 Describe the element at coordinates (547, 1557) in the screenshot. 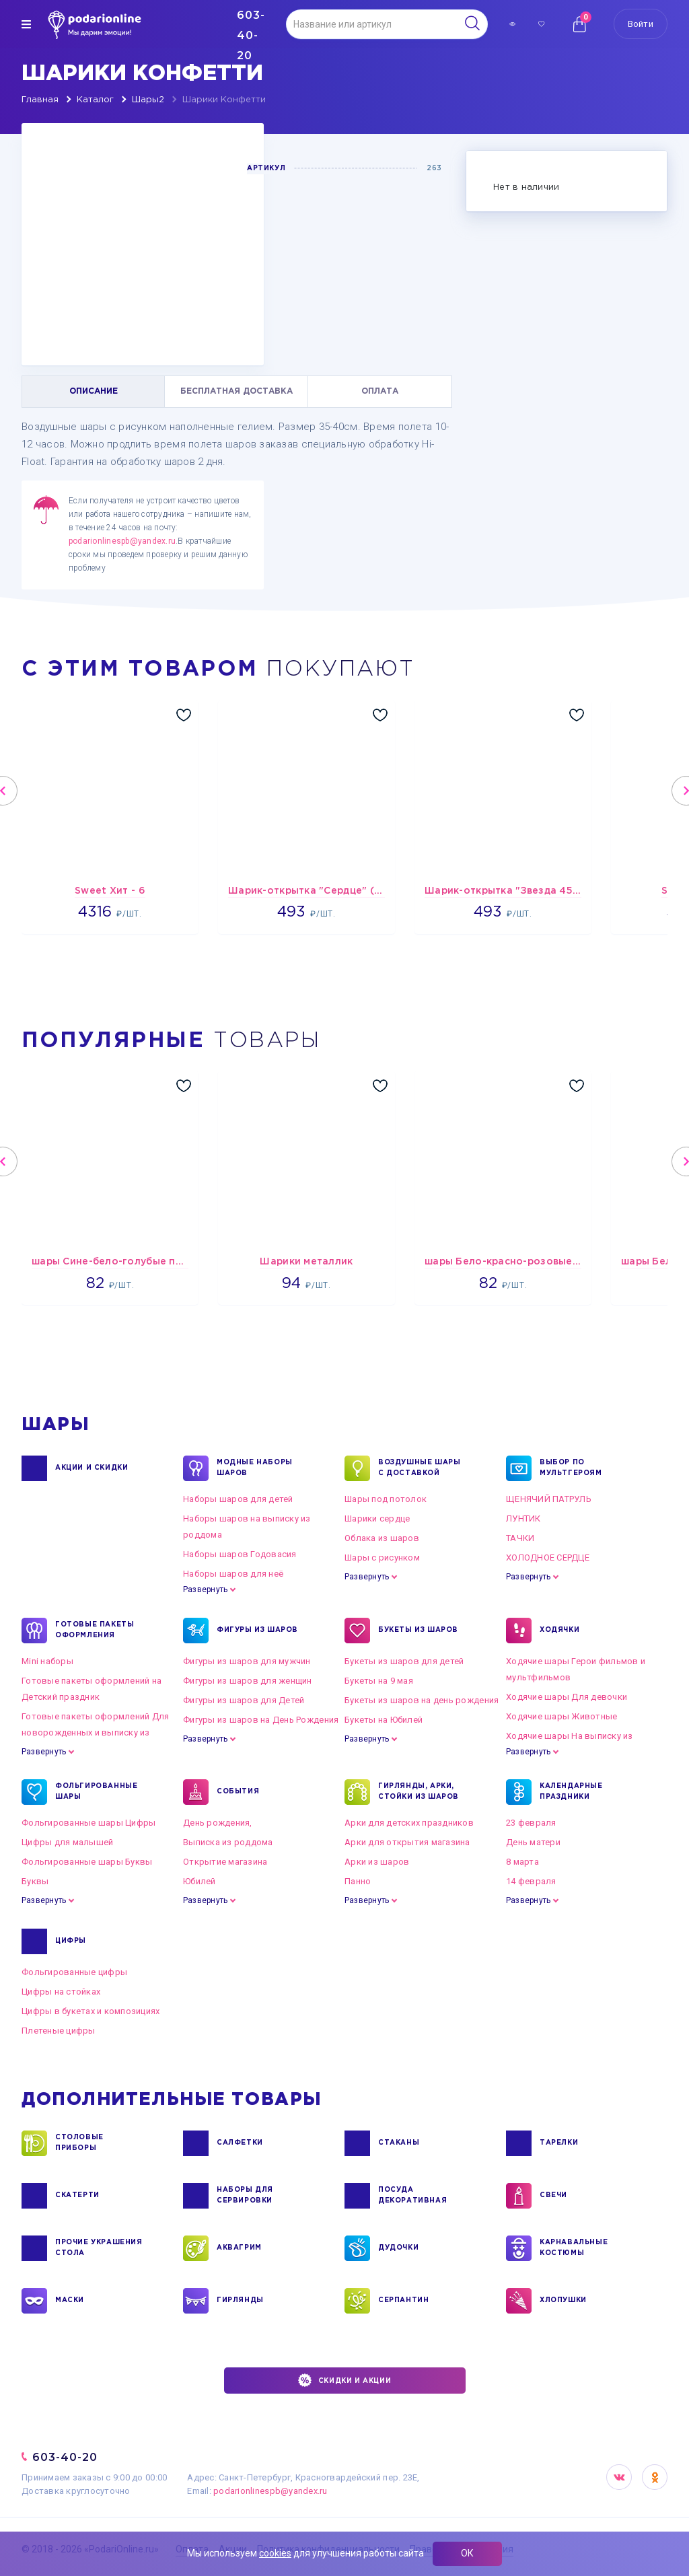

I see `ХОЛОДНОЕ СЕРДЦЕ` at that location.